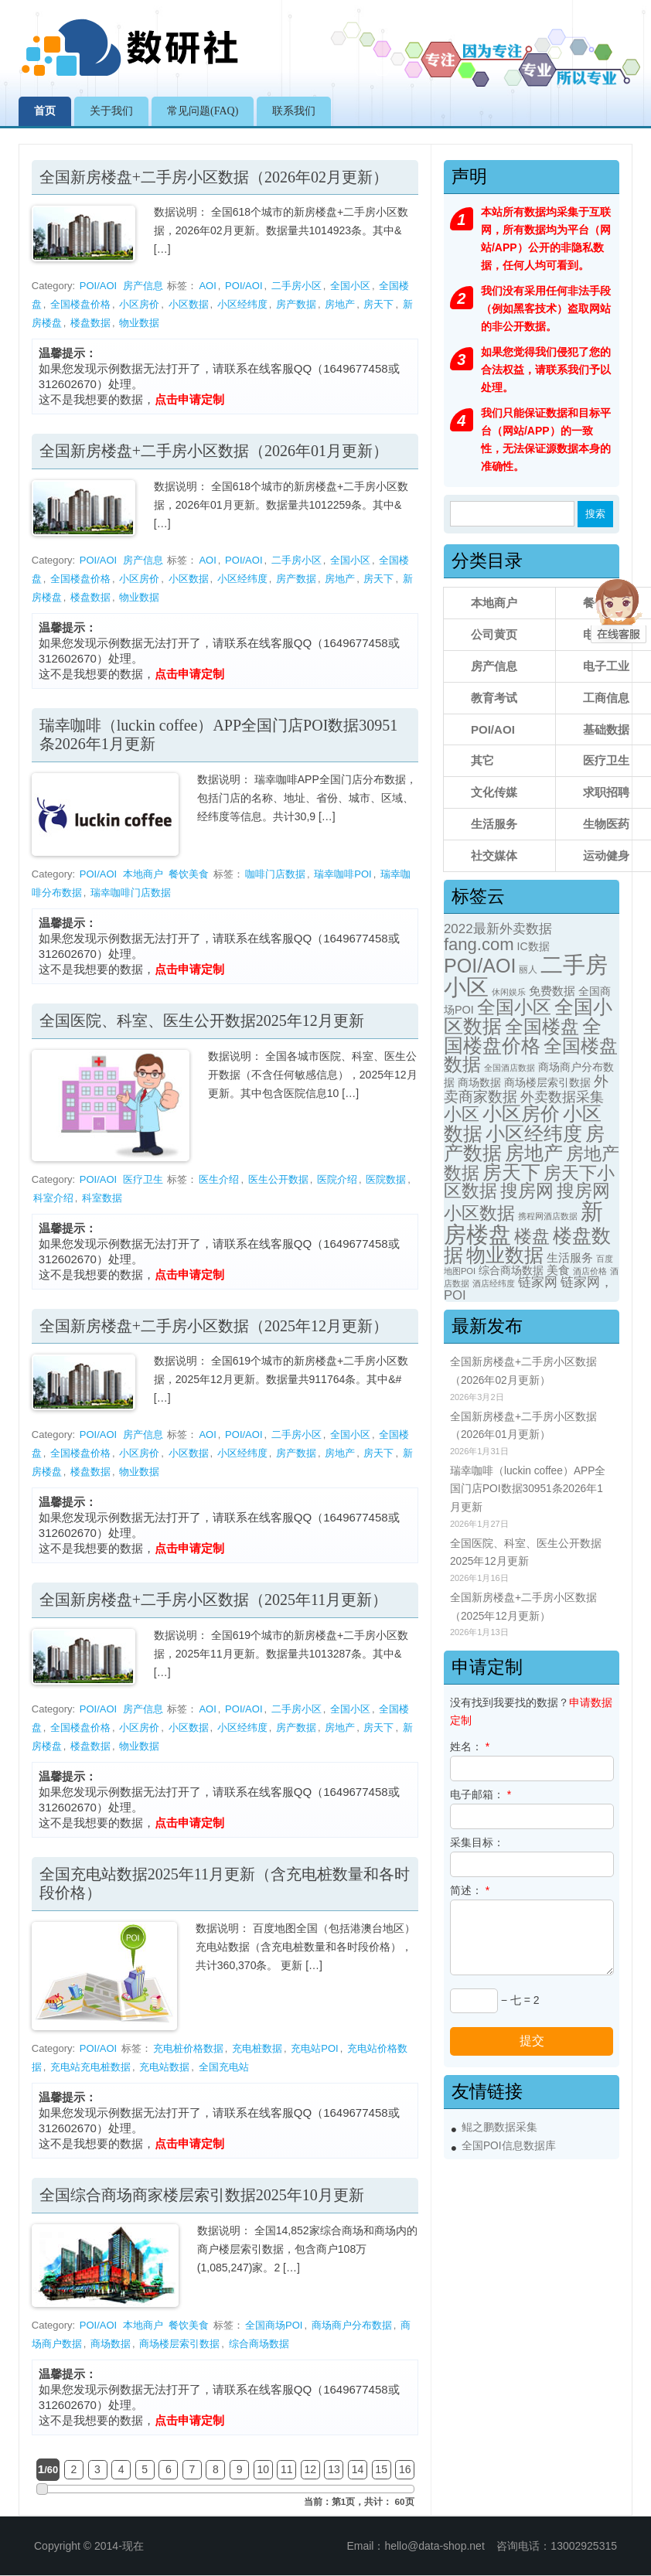 The height and width of the screenshot is (2576, 651). What do you see at coordinates (337, 1179) in the screenshot?
I see `医院介绍` at bounding box center [337, 1179].